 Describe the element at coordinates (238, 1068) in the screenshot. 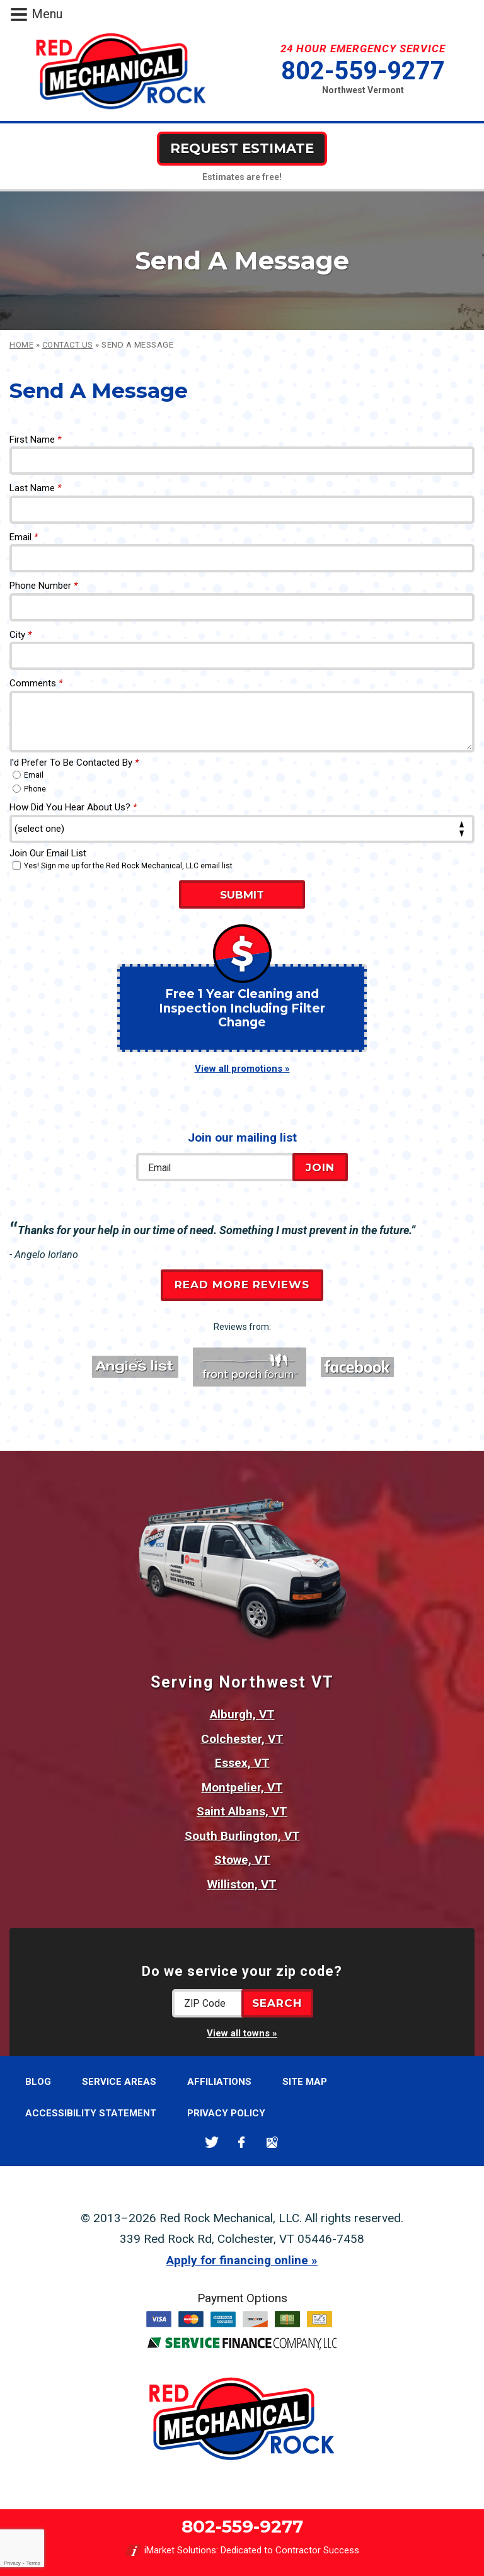

I see `View all promotions` at that location.